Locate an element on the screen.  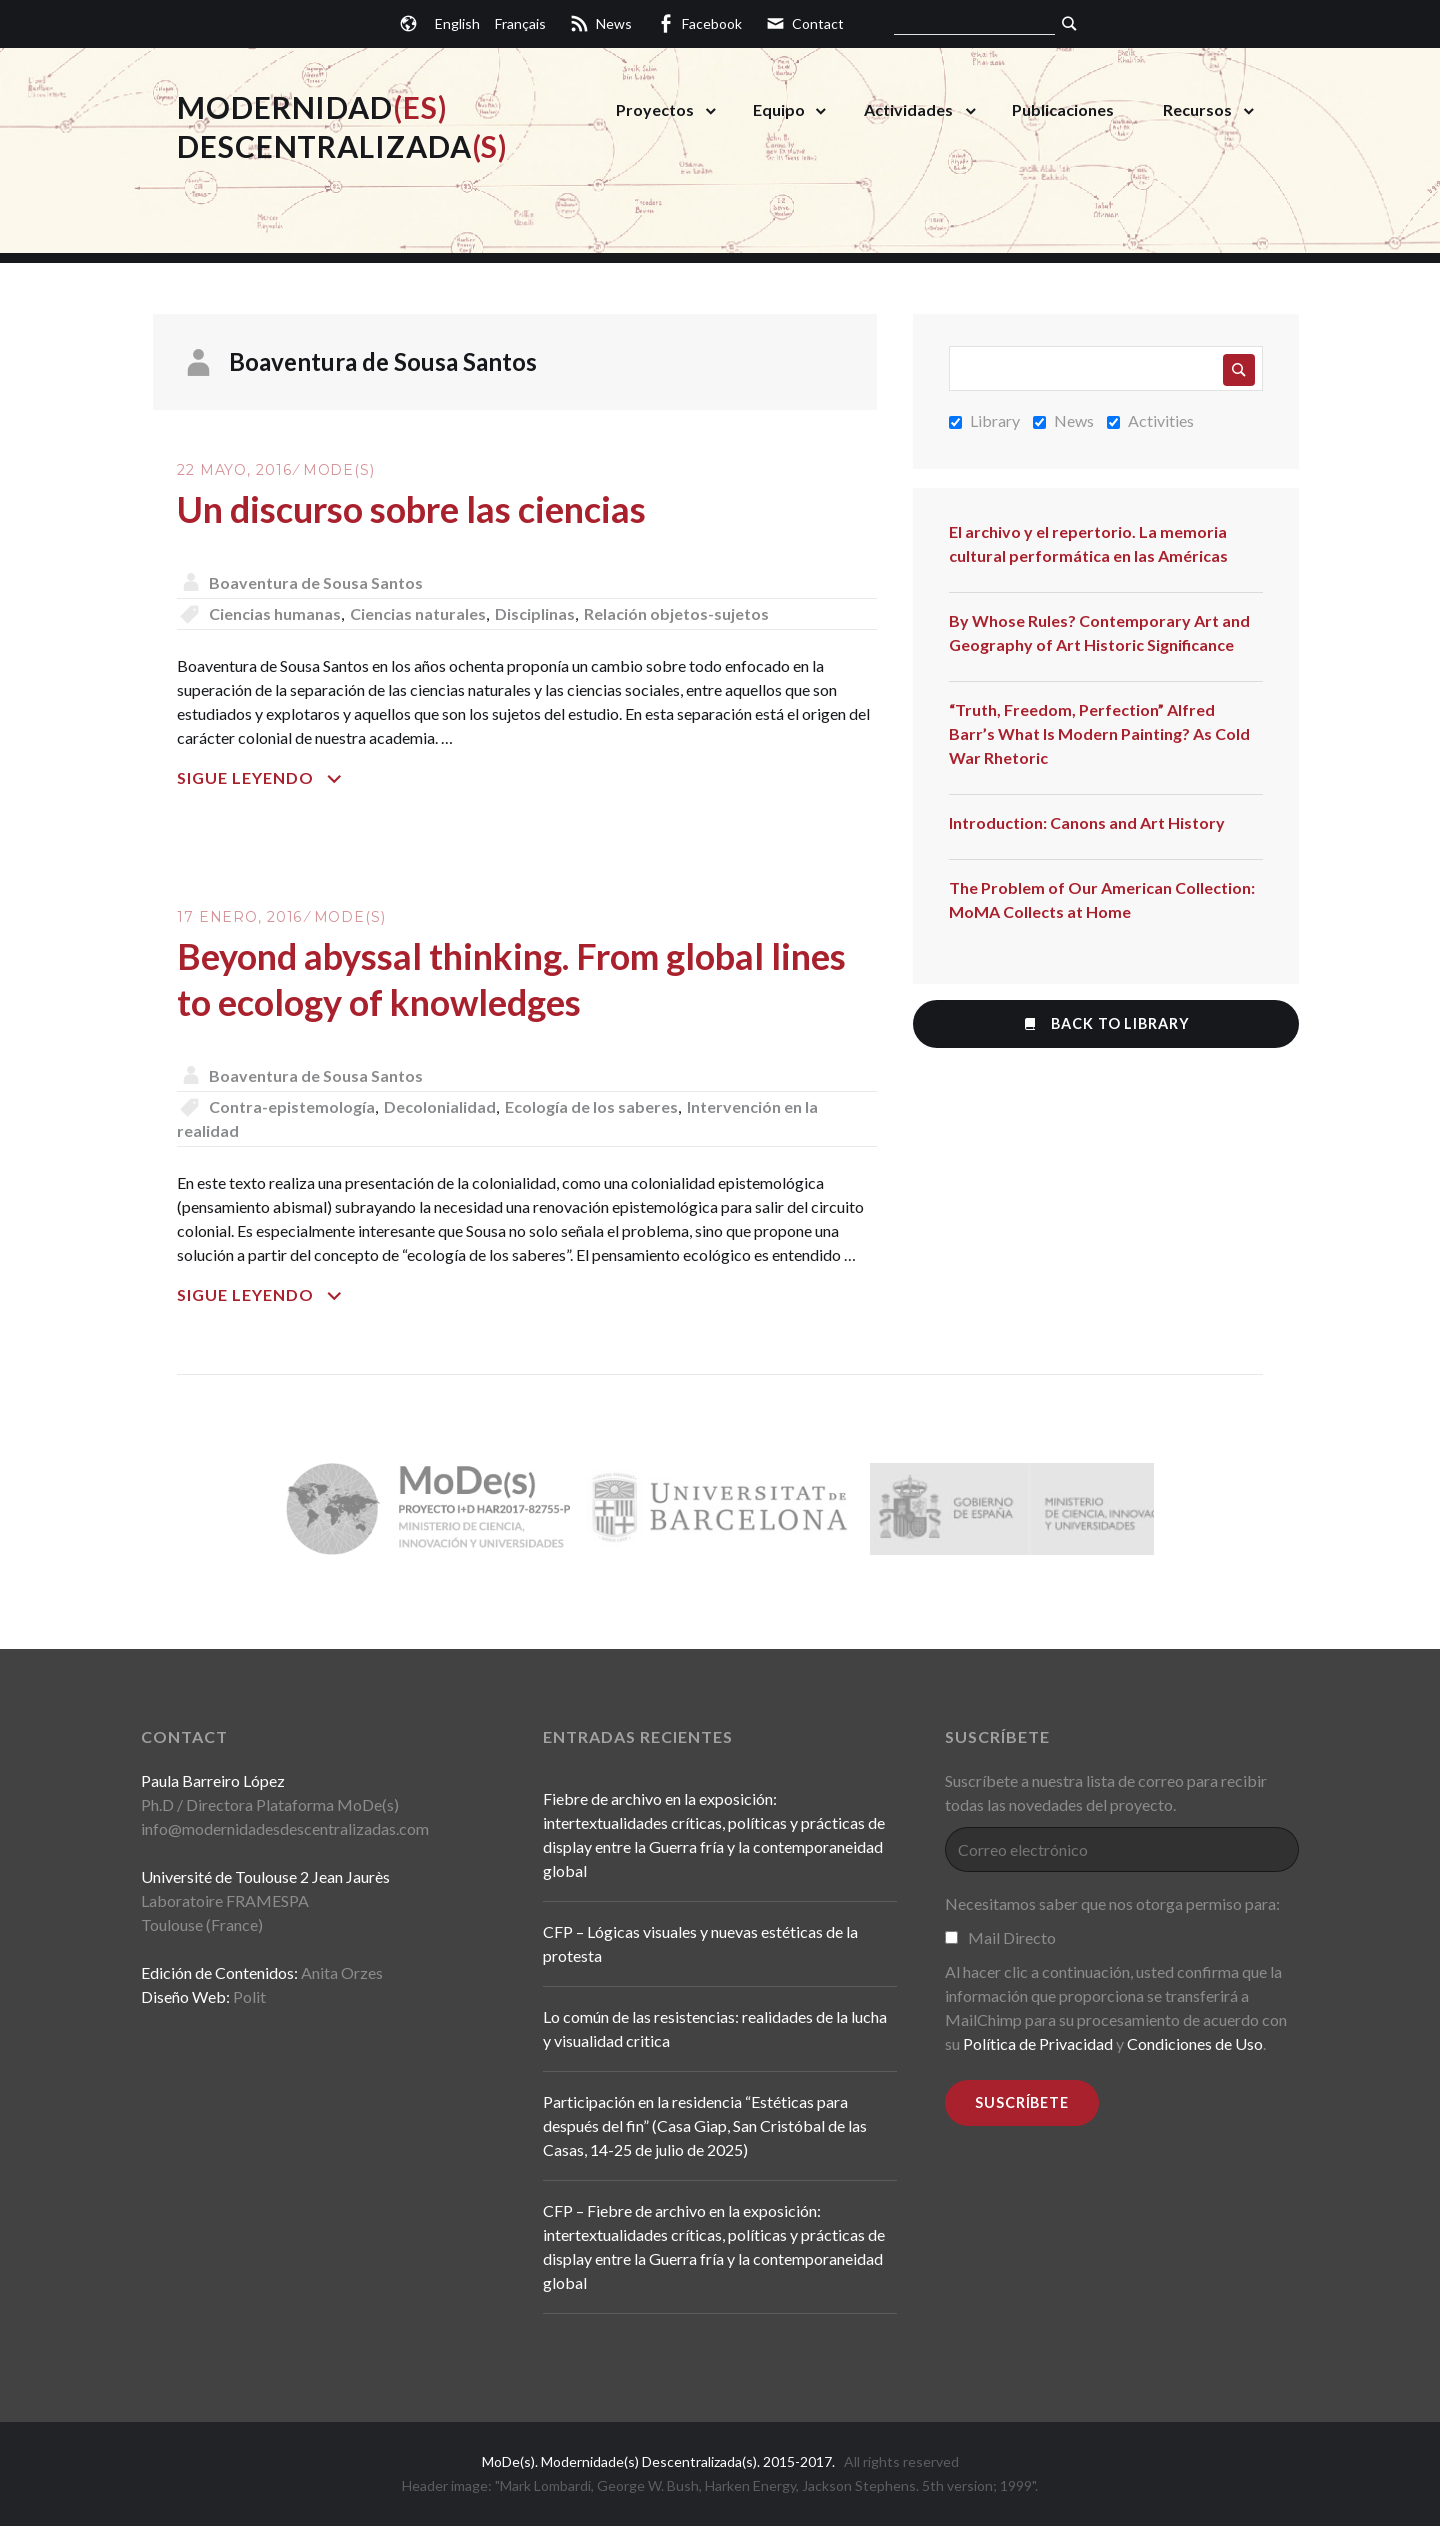
Suscríbete a nuestra lista de correo para recibir todas las novedades del proyecto. is located at coordinates (1106, 1792).